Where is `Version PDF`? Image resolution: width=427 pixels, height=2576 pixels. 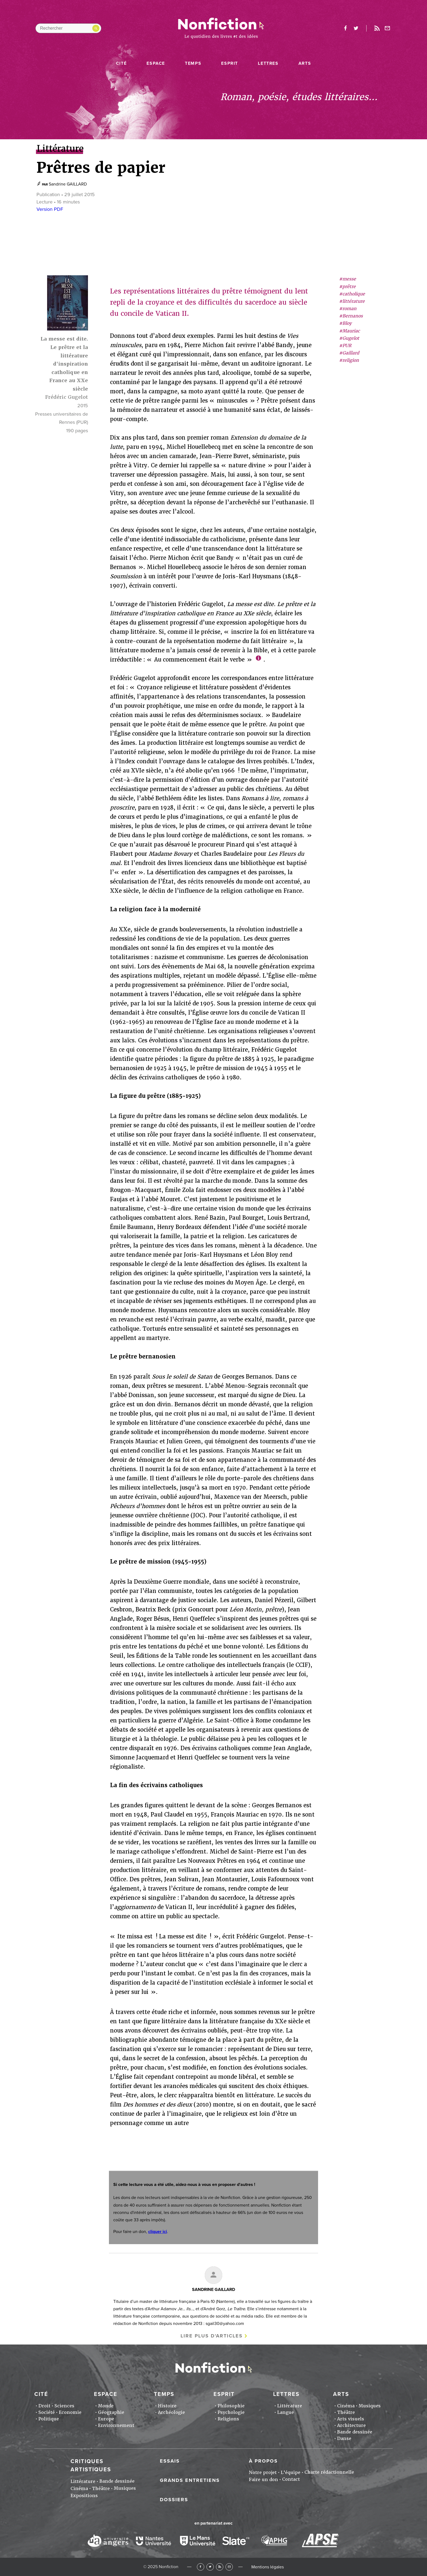
Version PDF is located at coordinates (49, 209).